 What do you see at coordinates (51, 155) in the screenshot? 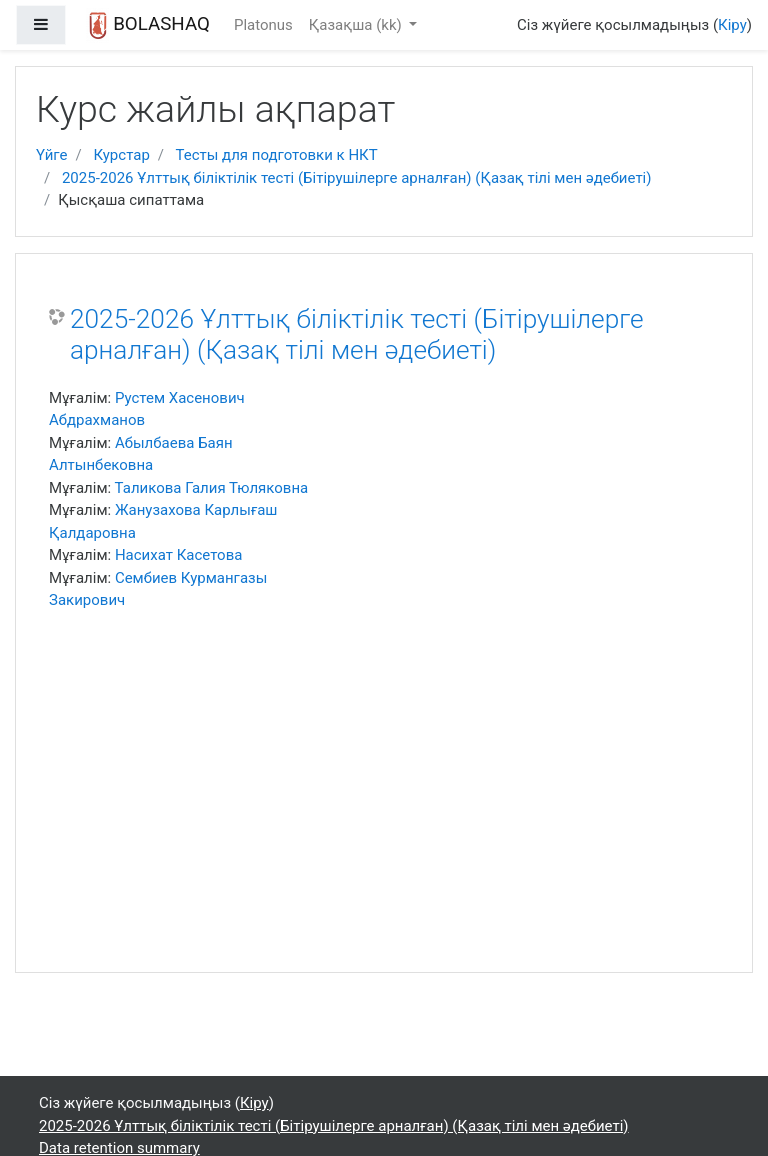
I see `Үйге` at bounding box center [51, 155].